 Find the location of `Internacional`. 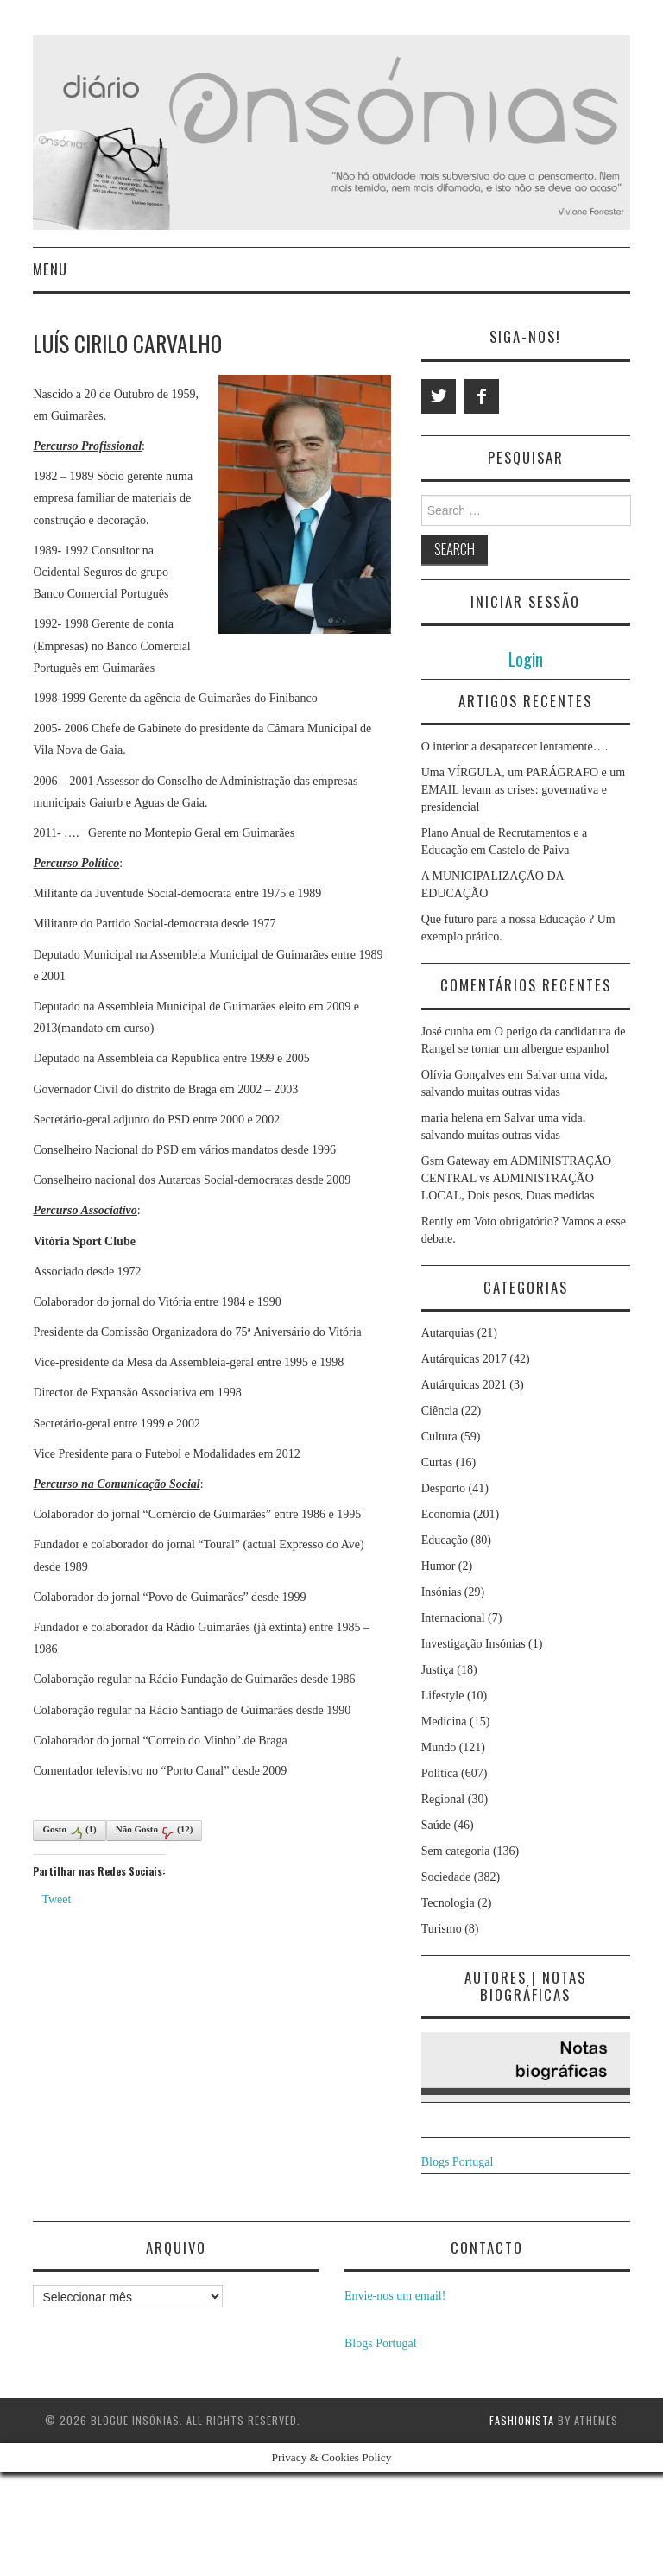

Internacional is located at coordinates (453, 1617).